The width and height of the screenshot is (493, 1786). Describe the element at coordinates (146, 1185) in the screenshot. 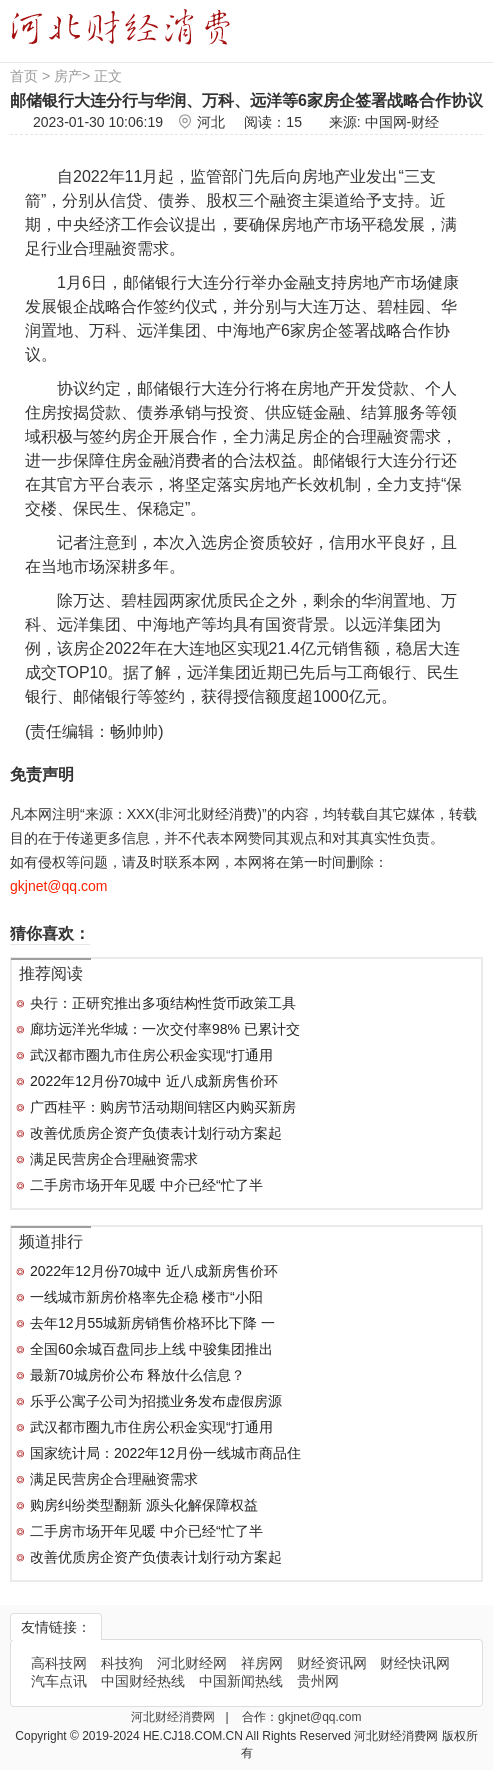

I see `二手房市场开年见暖 中介已经“忙了半` at that location.